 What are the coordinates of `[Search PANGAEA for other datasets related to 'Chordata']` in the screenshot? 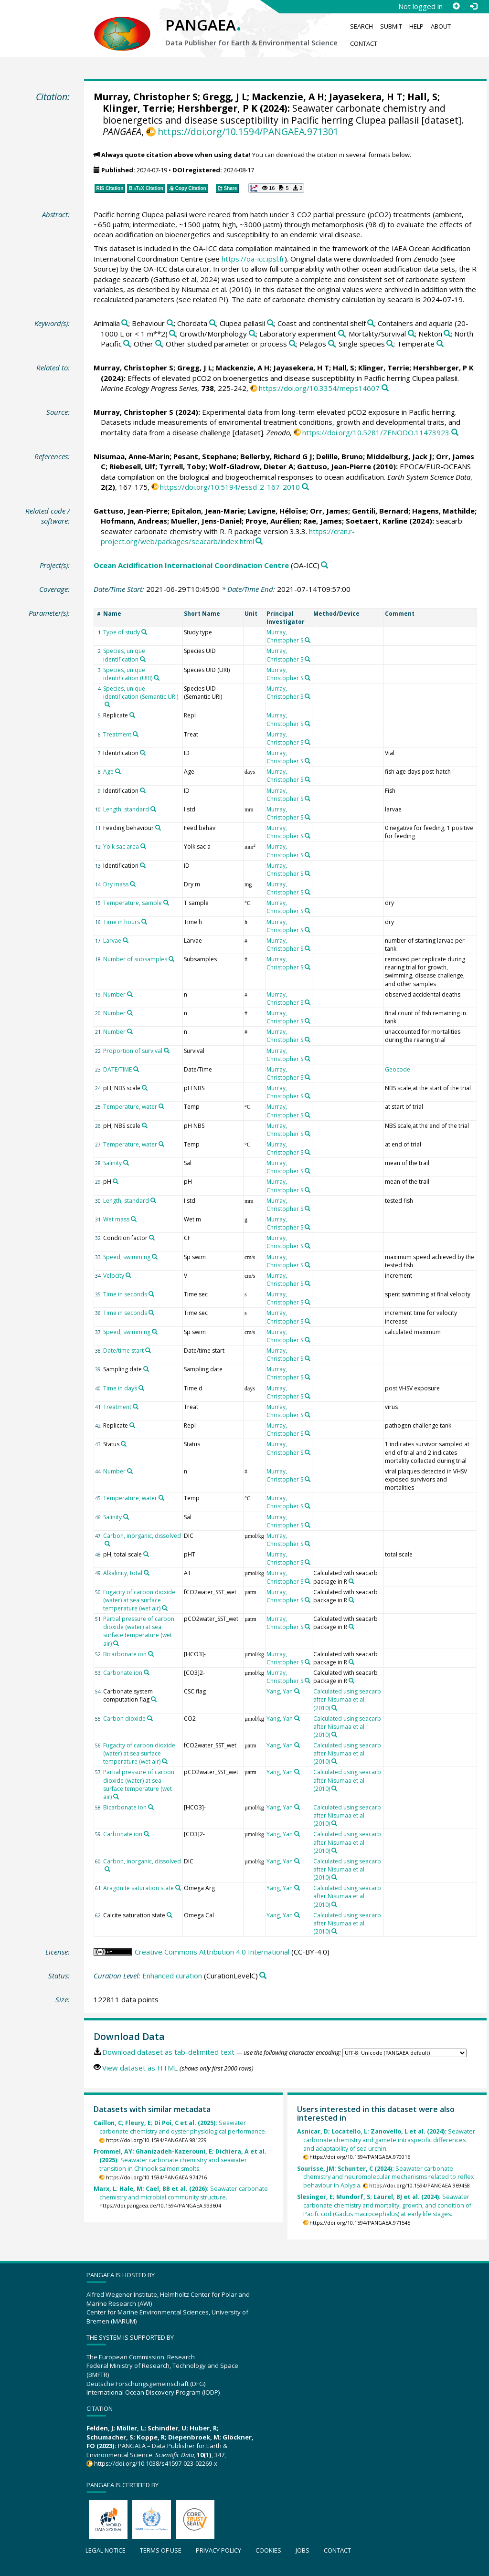 It's located at (212, 323).